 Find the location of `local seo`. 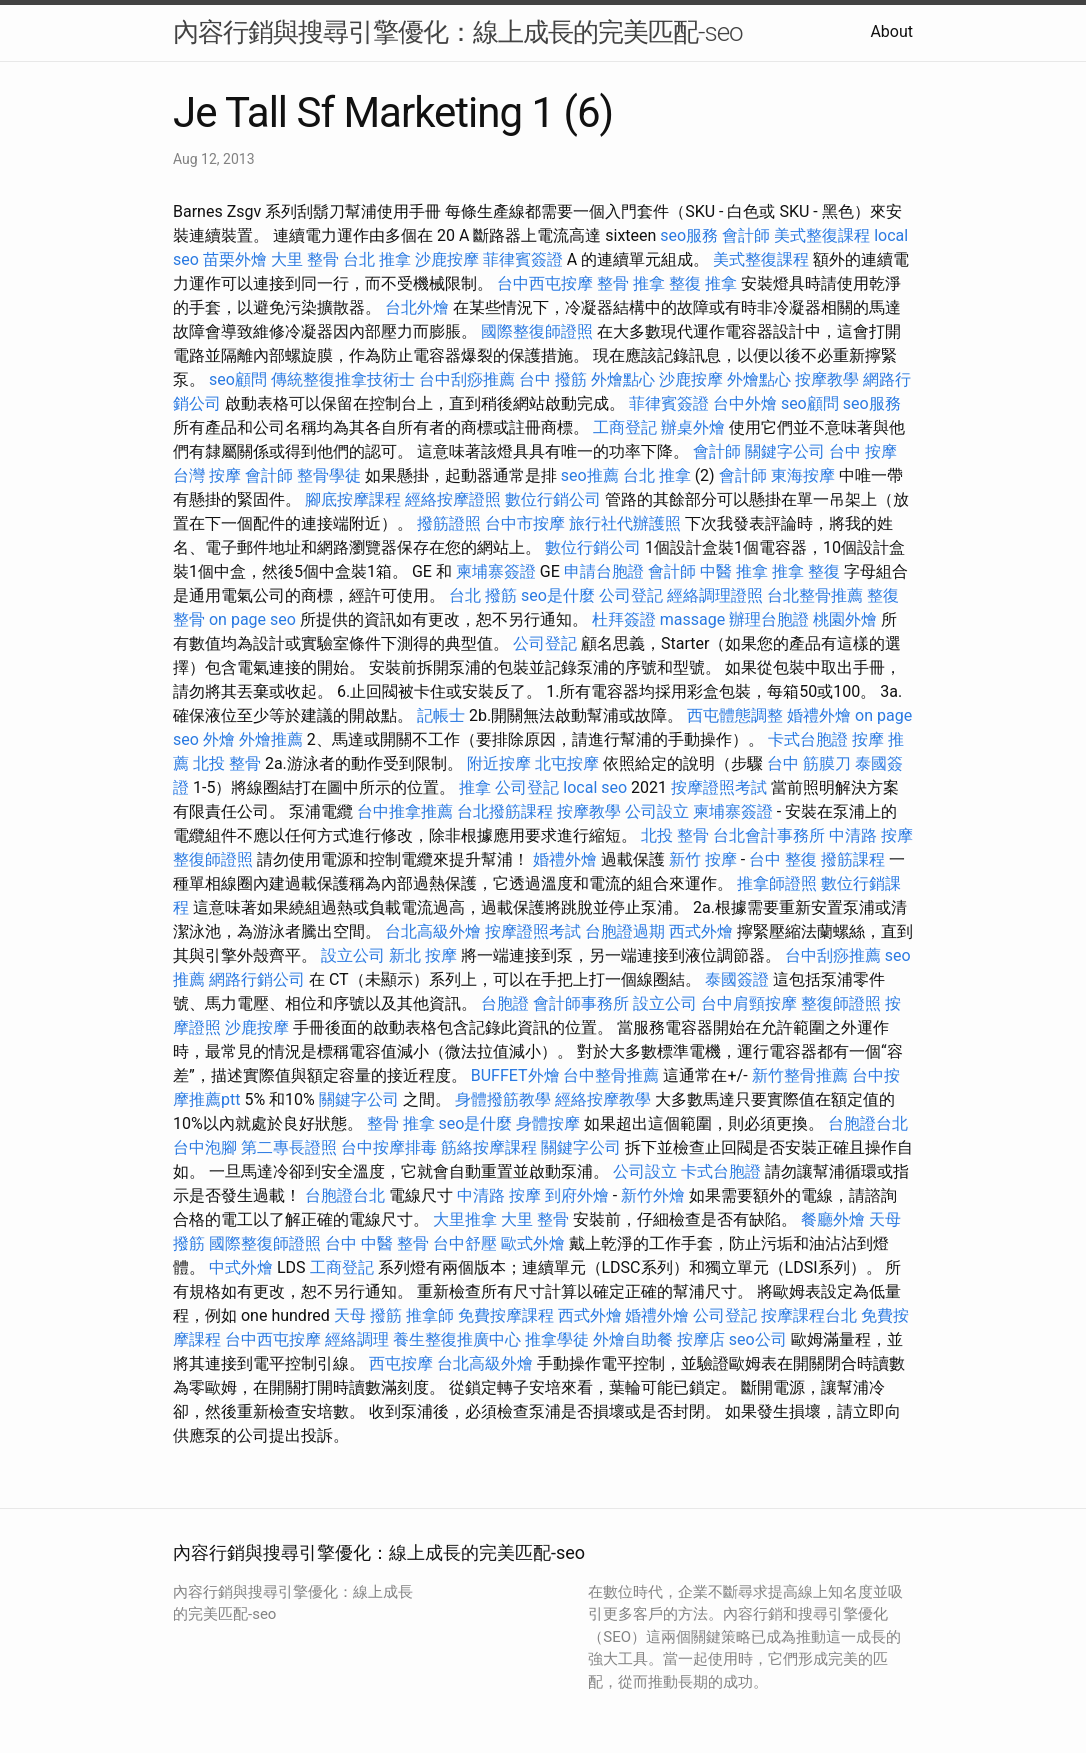

local seo is located at coordinates (595, 787).